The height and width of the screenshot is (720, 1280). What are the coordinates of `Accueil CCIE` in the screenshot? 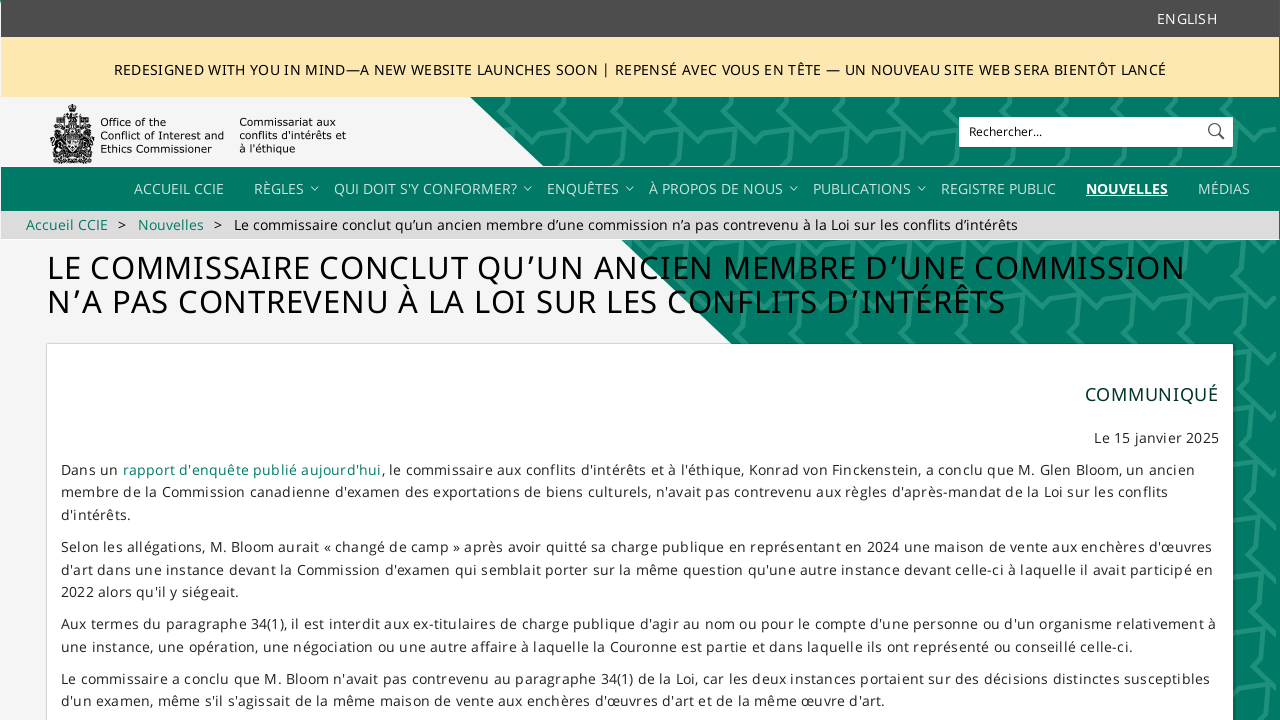 It's located at (67, 224).